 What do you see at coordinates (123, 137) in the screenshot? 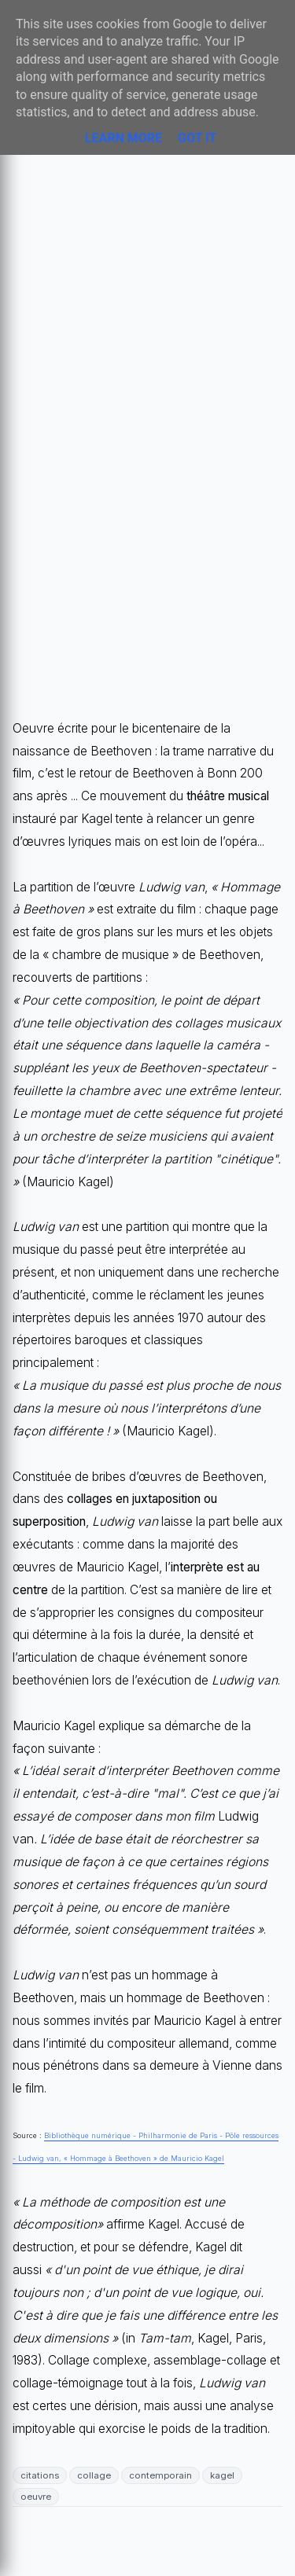
I see `Learn More` at bounding box center [123, 137].